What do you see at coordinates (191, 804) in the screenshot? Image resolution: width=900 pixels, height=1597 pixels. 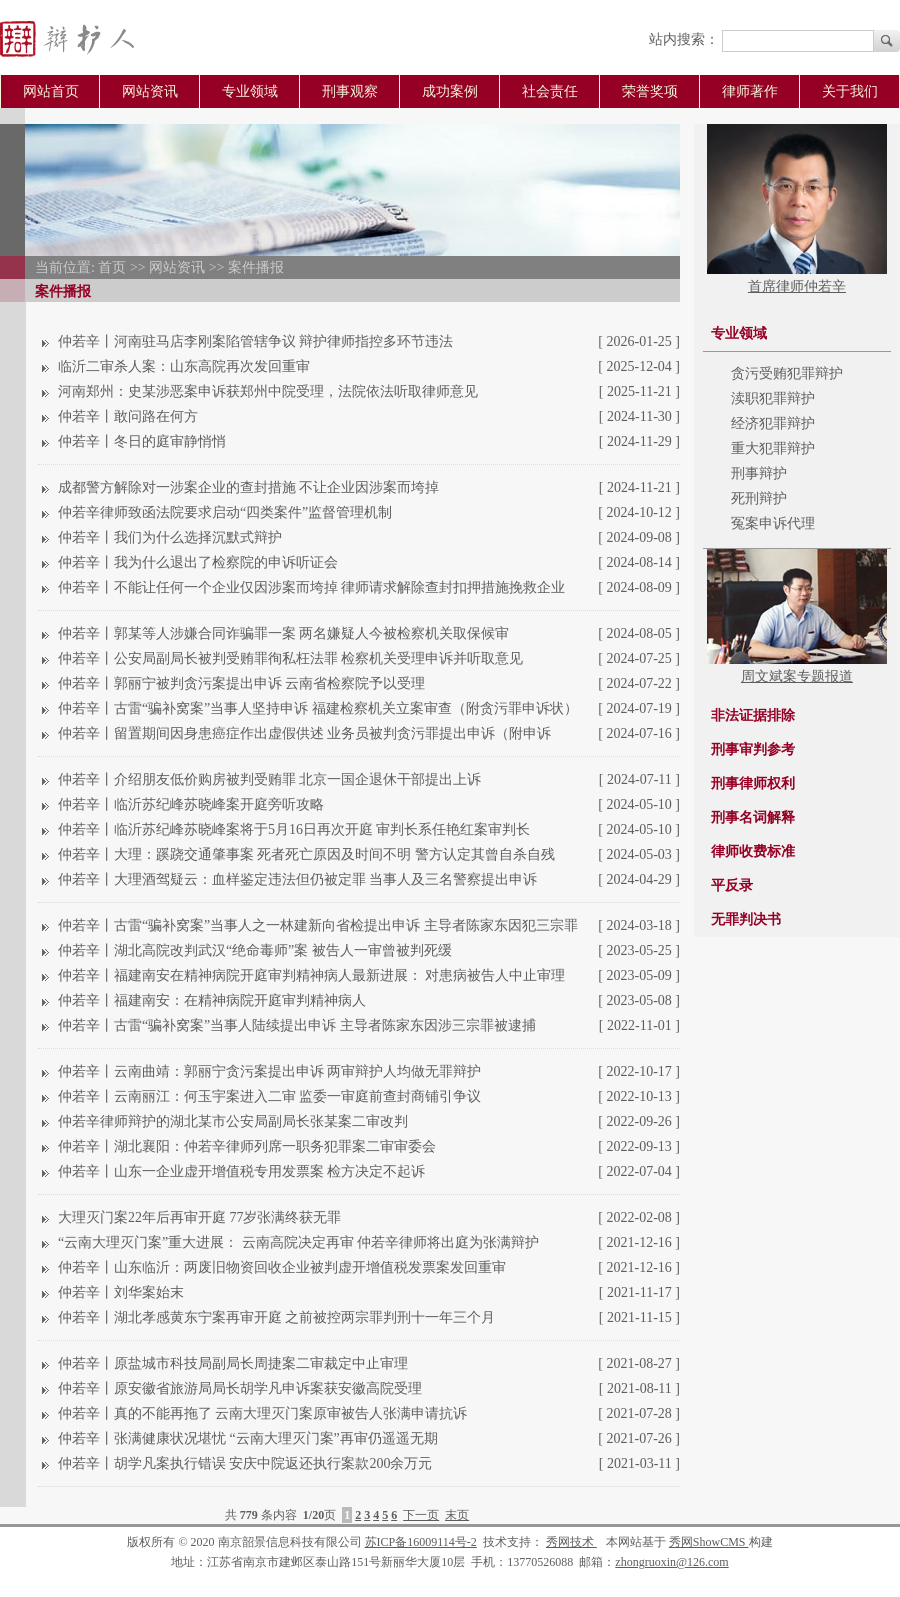 I see `仲若辛丨临沂苏纪峰苏晓峰案开庭旁听攻略` at bounding box center [191, 804].